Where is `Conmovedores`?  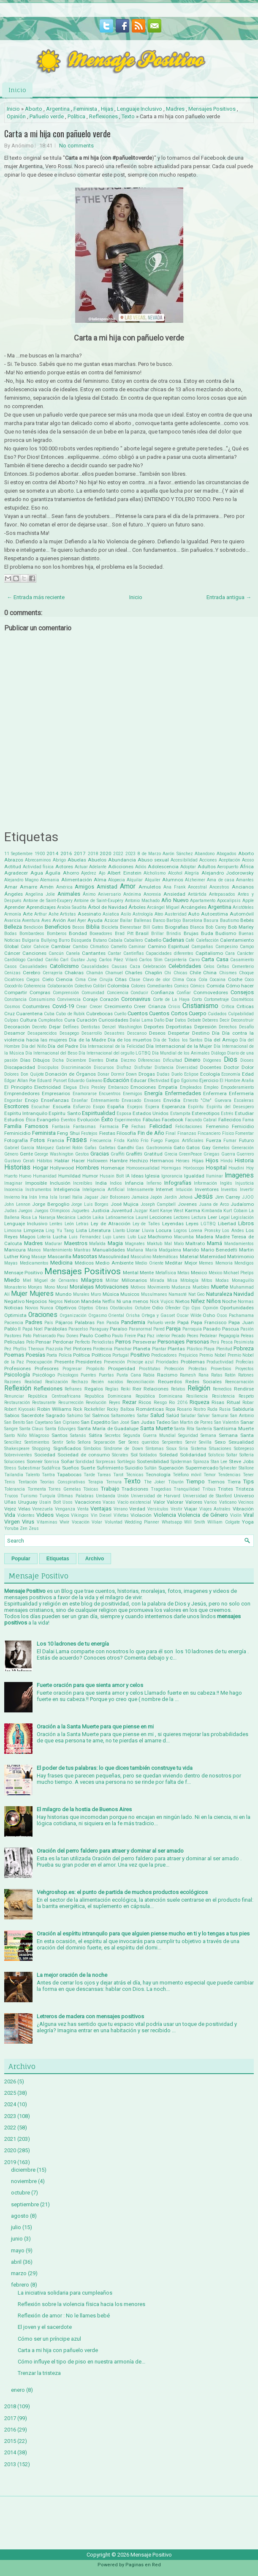 Conmovedores is located at coordinates (210, 992).